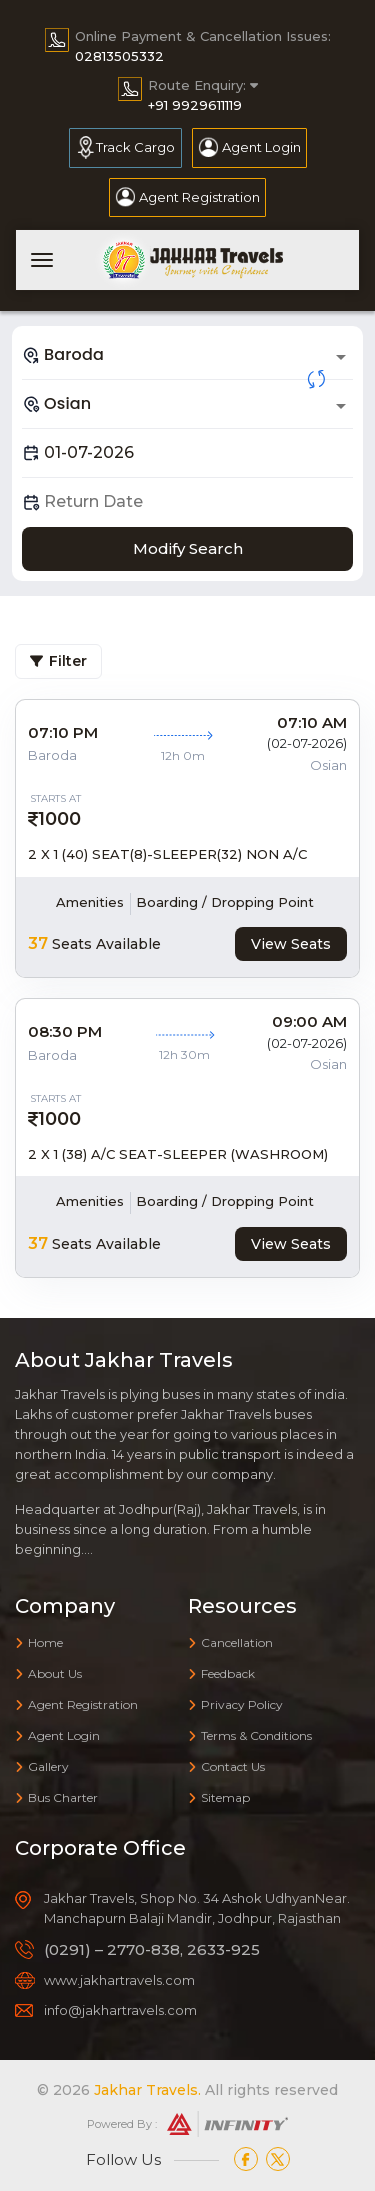 The width and height of the screenshot is (375, 2191). What do you see at coordinates (119, 56) in the screenshot?
I see `02813505332` at bounding box center [119, 56].